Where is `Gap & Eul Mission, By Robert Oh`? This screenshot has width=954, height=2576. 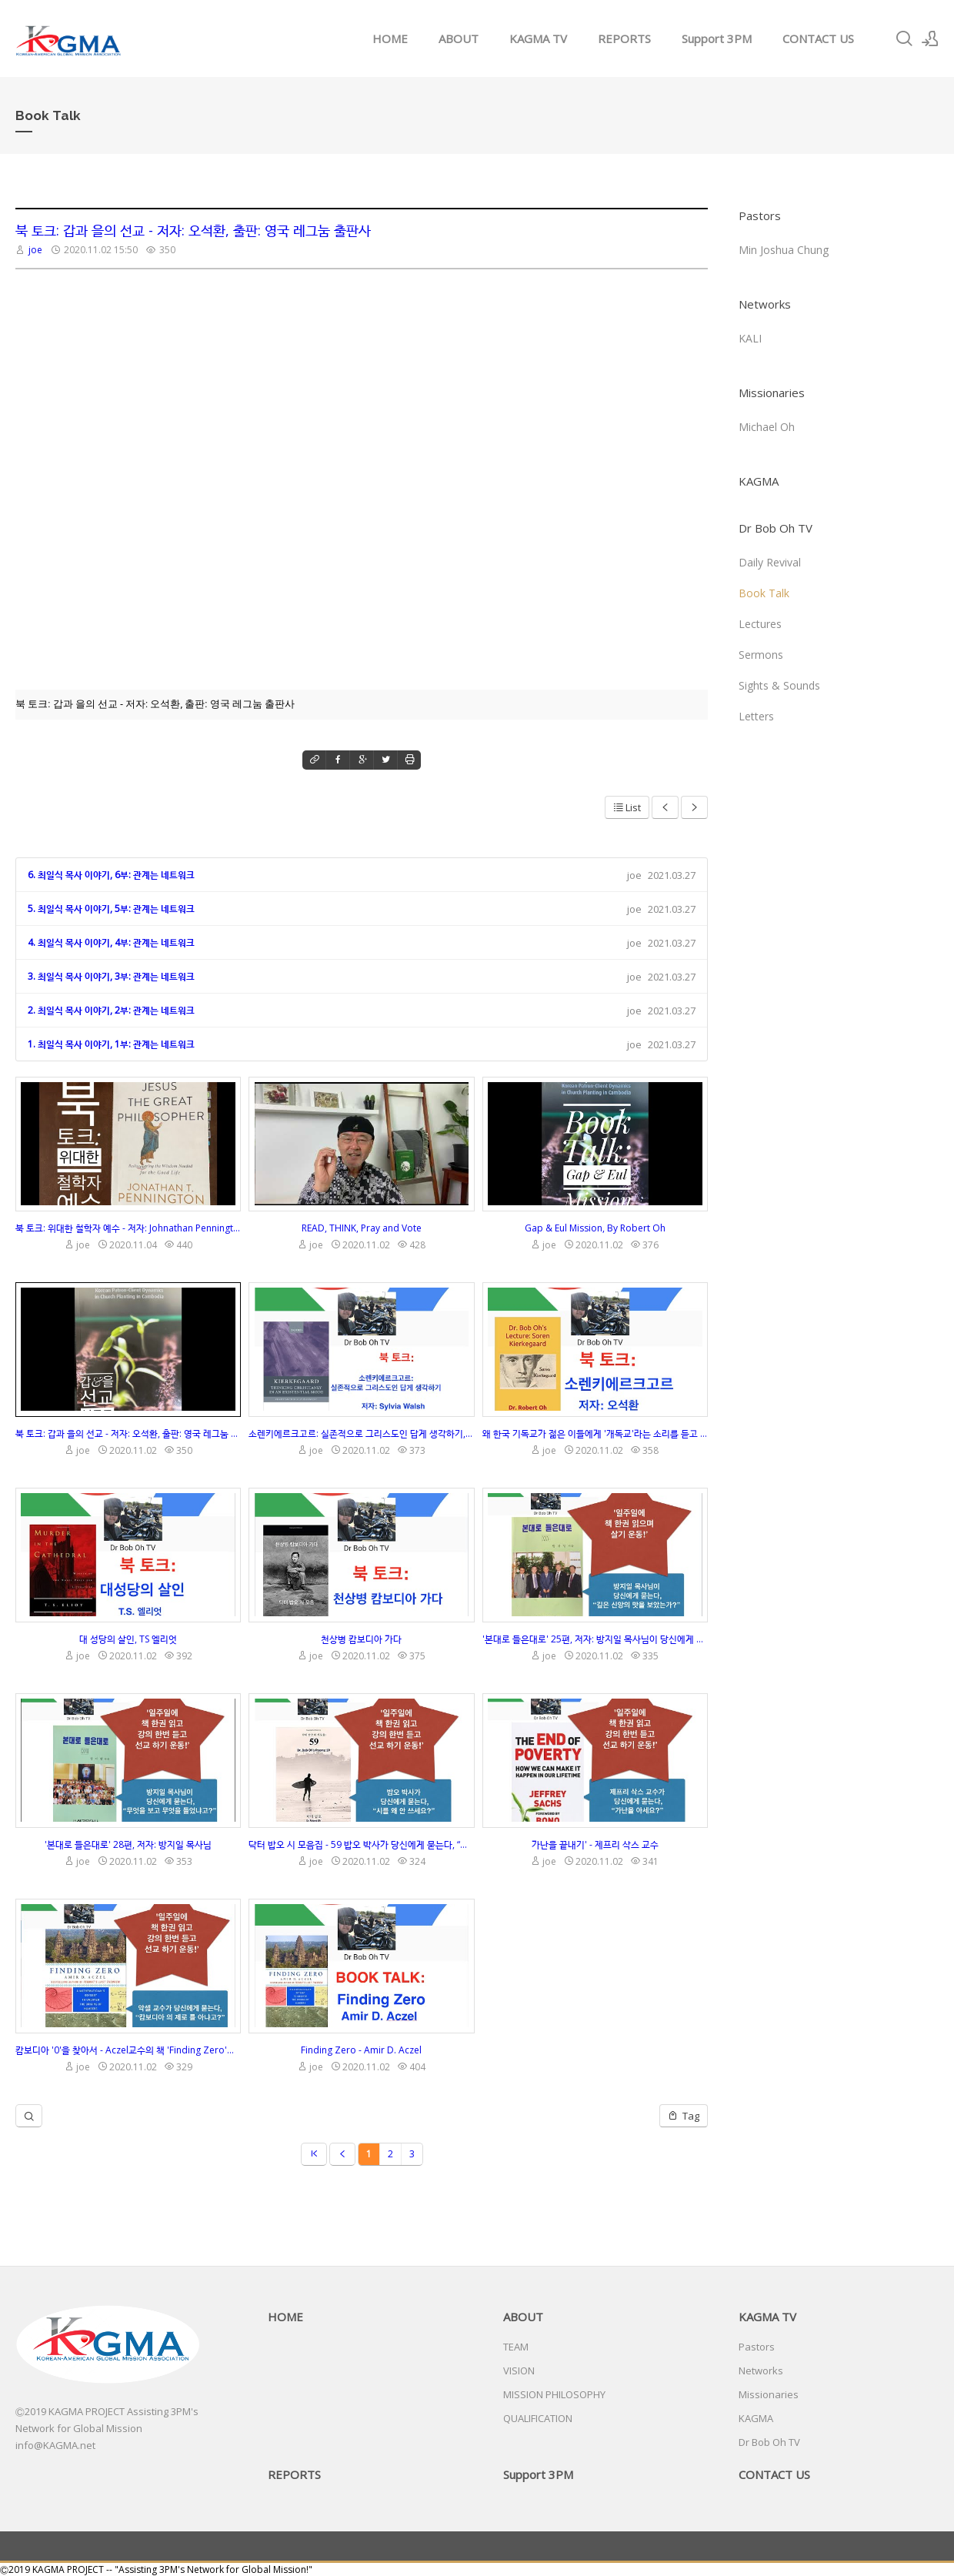 Gap & Eul Mission, By Robert Oh is located at coordinates (595, 1228).